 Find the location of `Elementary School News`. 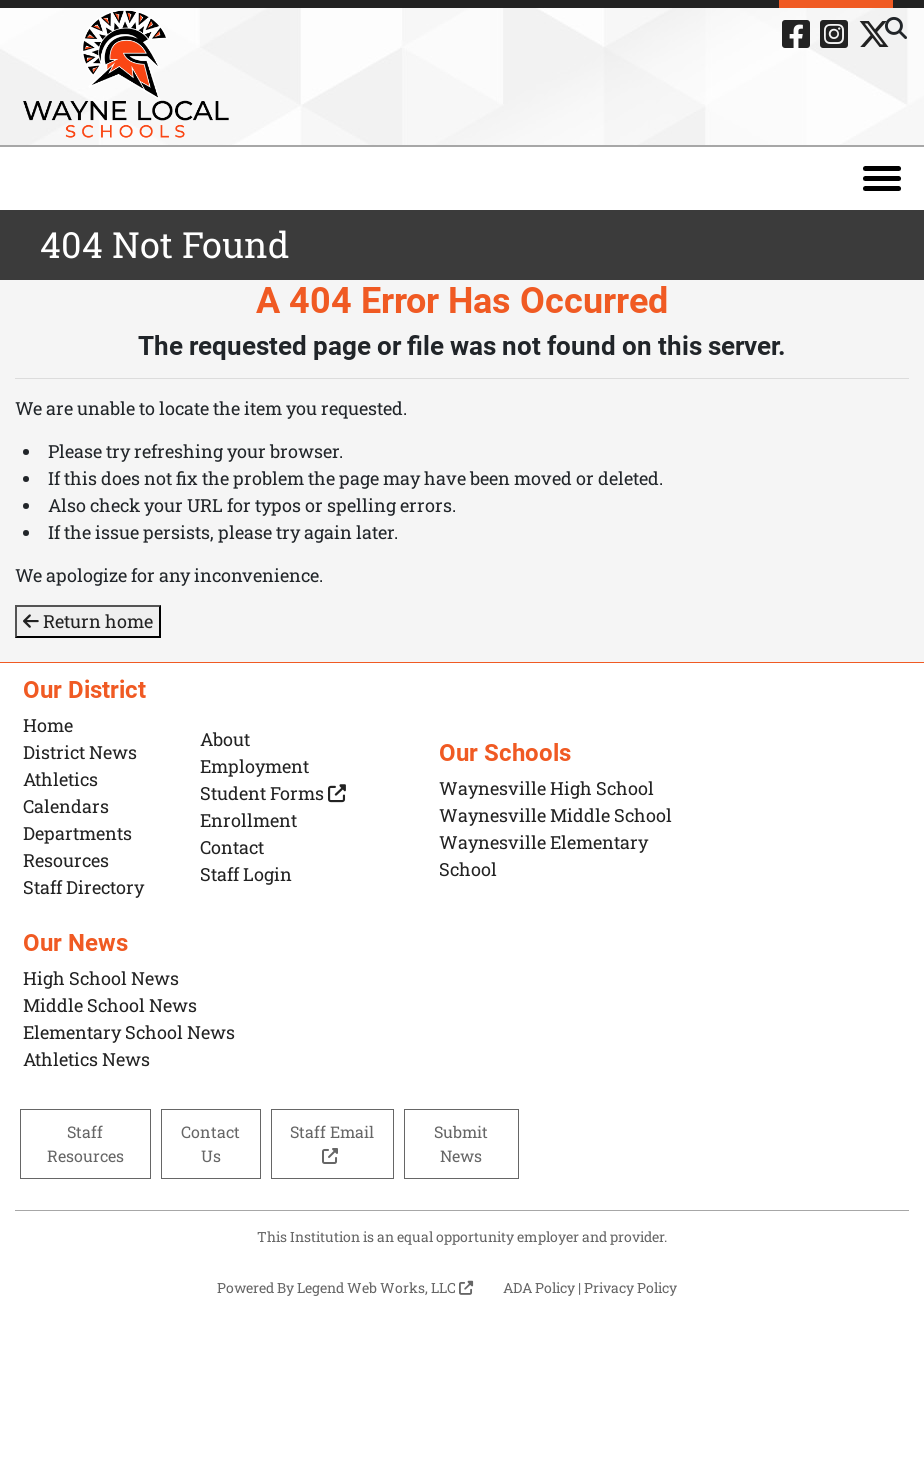

Elementary School News is located at coordinates (129, 1032).